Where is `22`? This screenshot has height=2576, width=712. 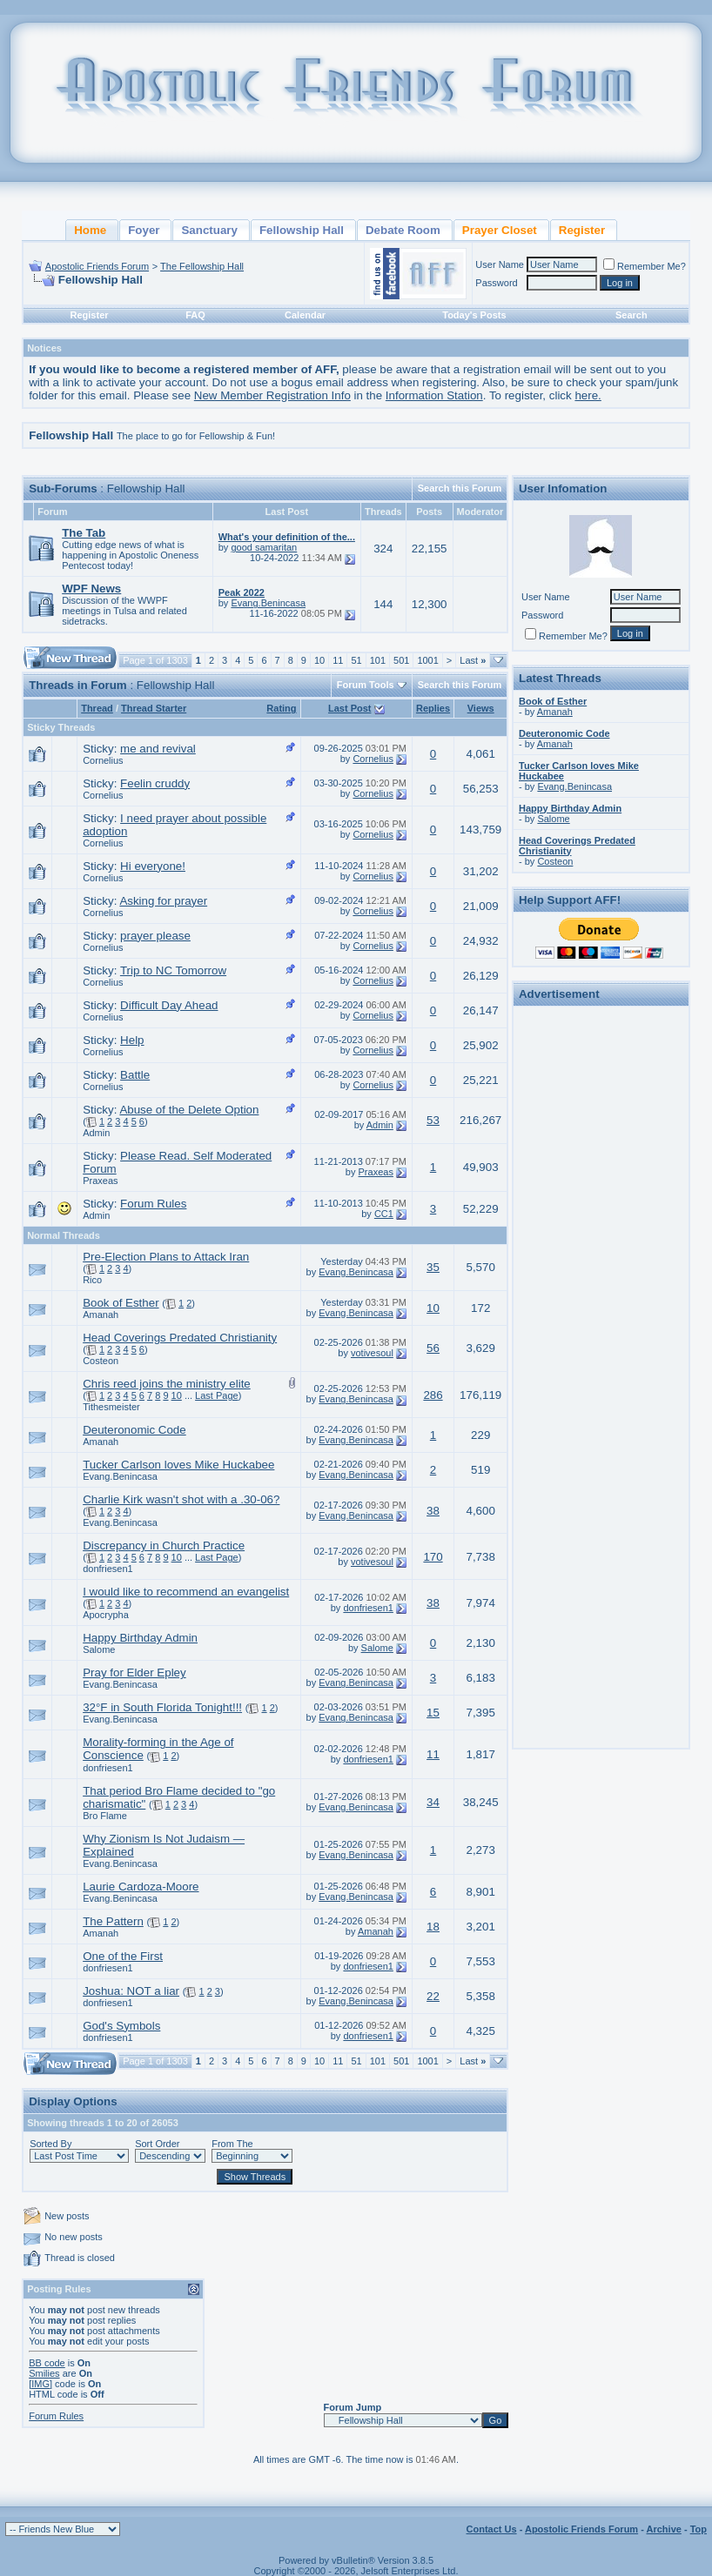 22 is located at coordinates (433, 1996).